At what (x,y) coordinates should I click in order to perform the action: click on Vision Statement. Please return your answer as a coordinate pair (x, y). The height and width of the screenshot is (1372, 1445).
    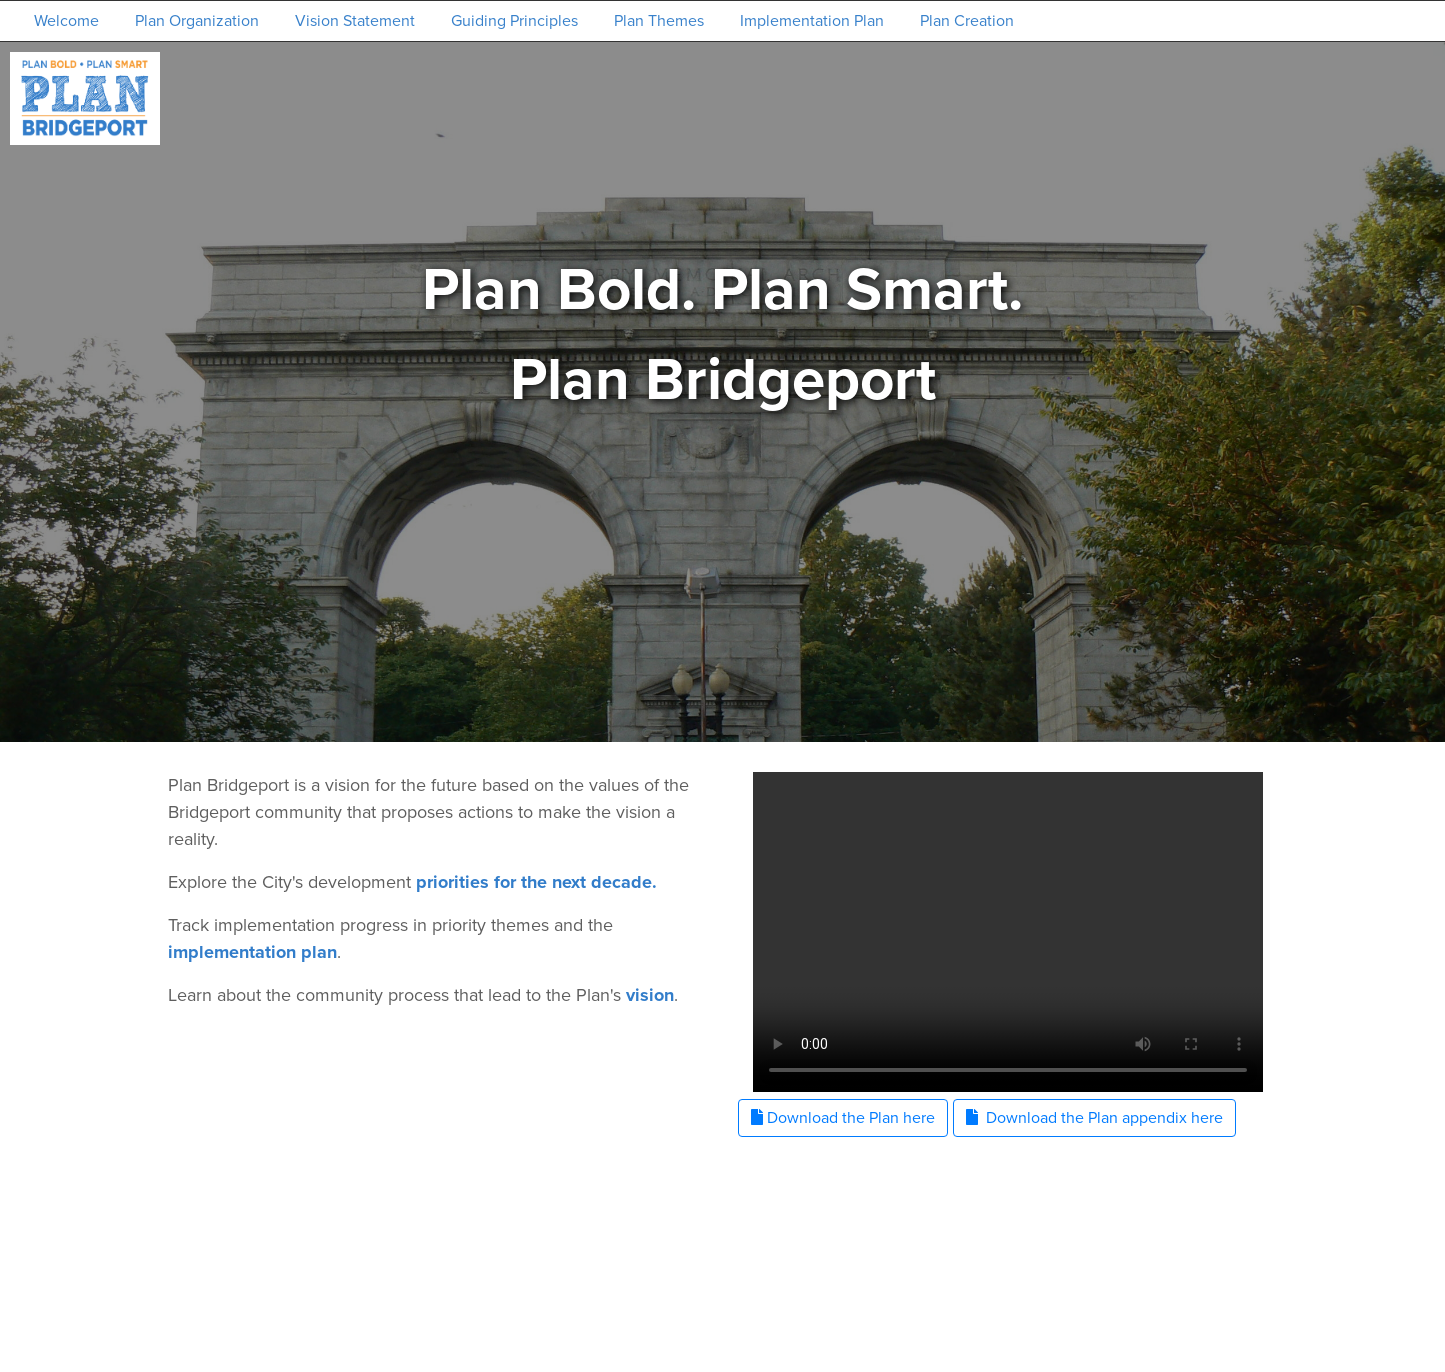
    Looking at the image, I should click on (355, 21).